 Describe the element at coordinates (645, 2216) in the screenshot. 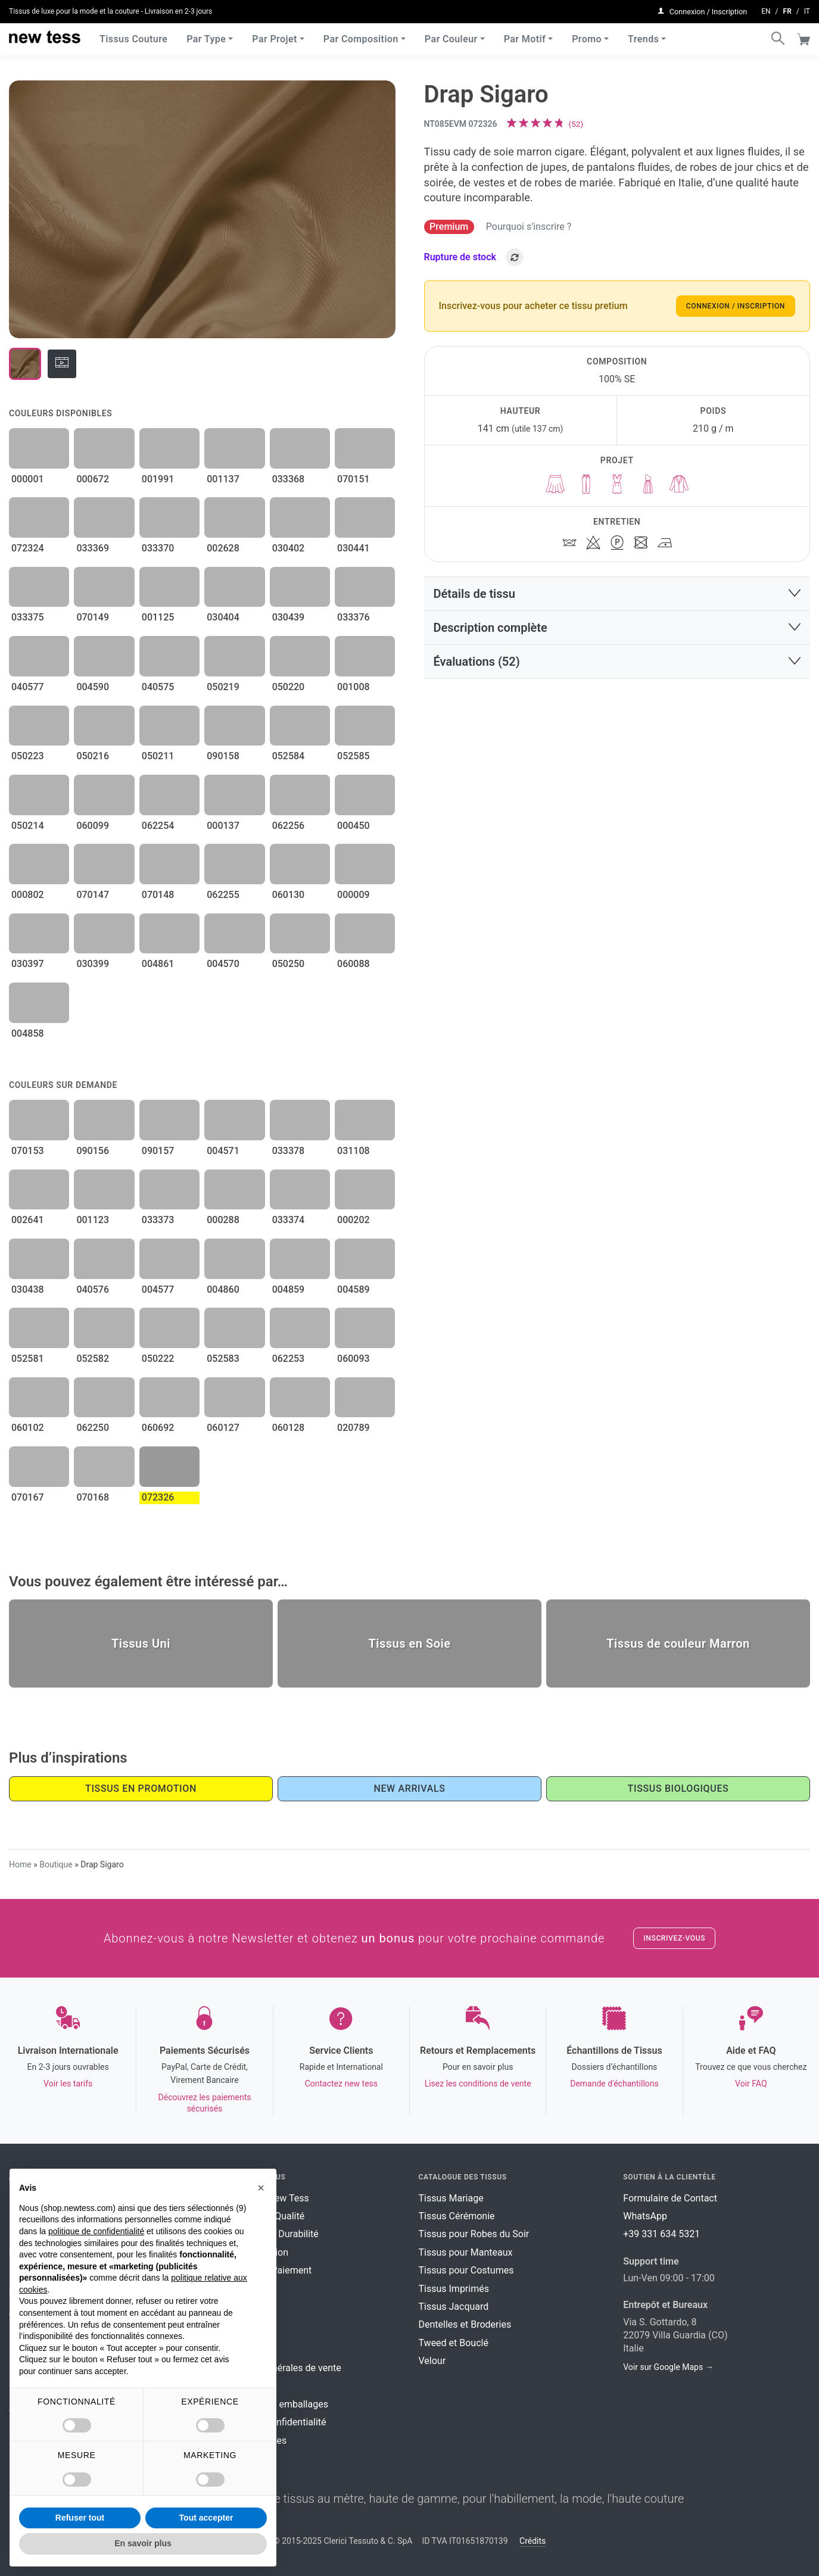

I see `WhatsApp` at that location.